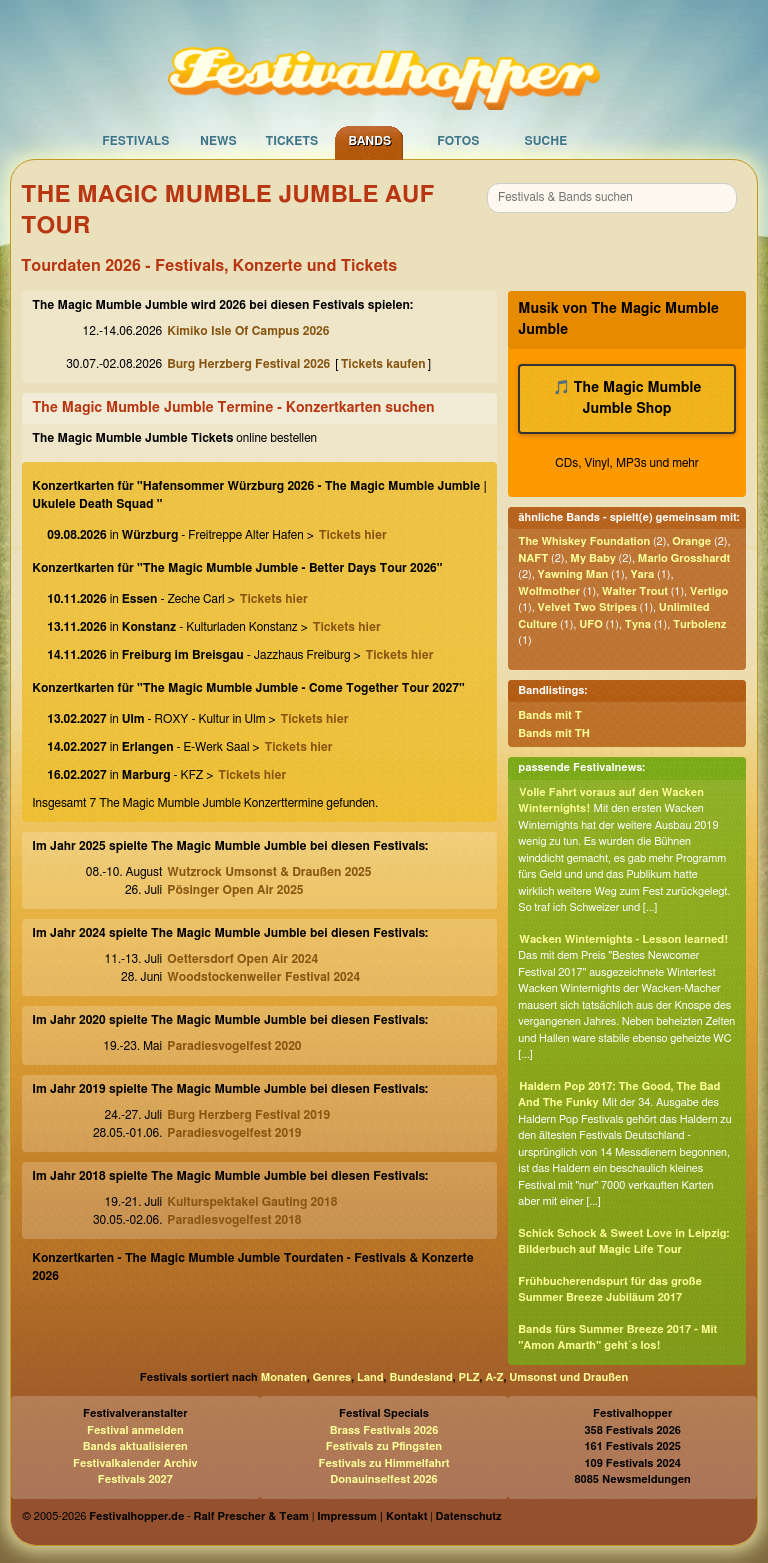  Describe the element at coordinates (135, 1446) in the screenshot. I see `Bands aktualisieren` at that location.